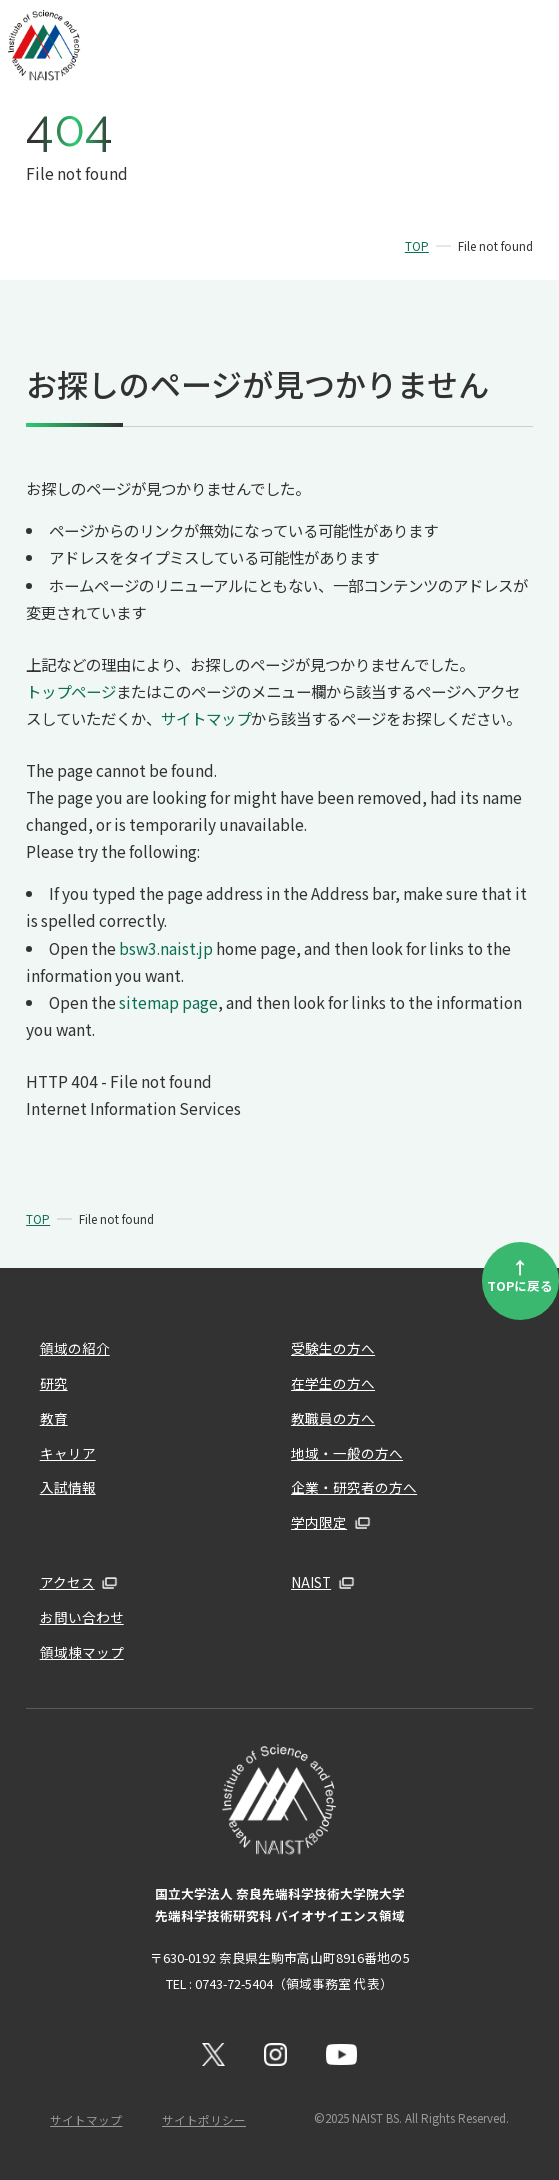 This screenshot has height=2180, width=559. I want to click on 在学生の方へ, so click(333, 1383).